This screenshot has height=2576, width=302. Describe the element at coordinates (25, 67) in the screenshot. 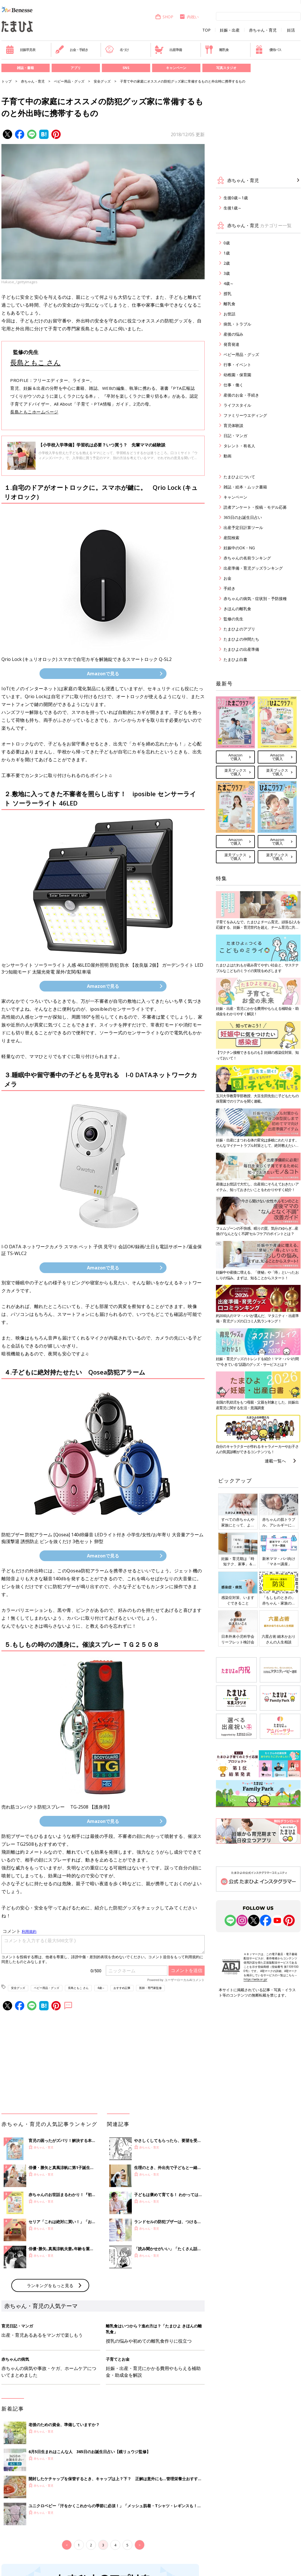

I see `雑誌・書籍` at that location.